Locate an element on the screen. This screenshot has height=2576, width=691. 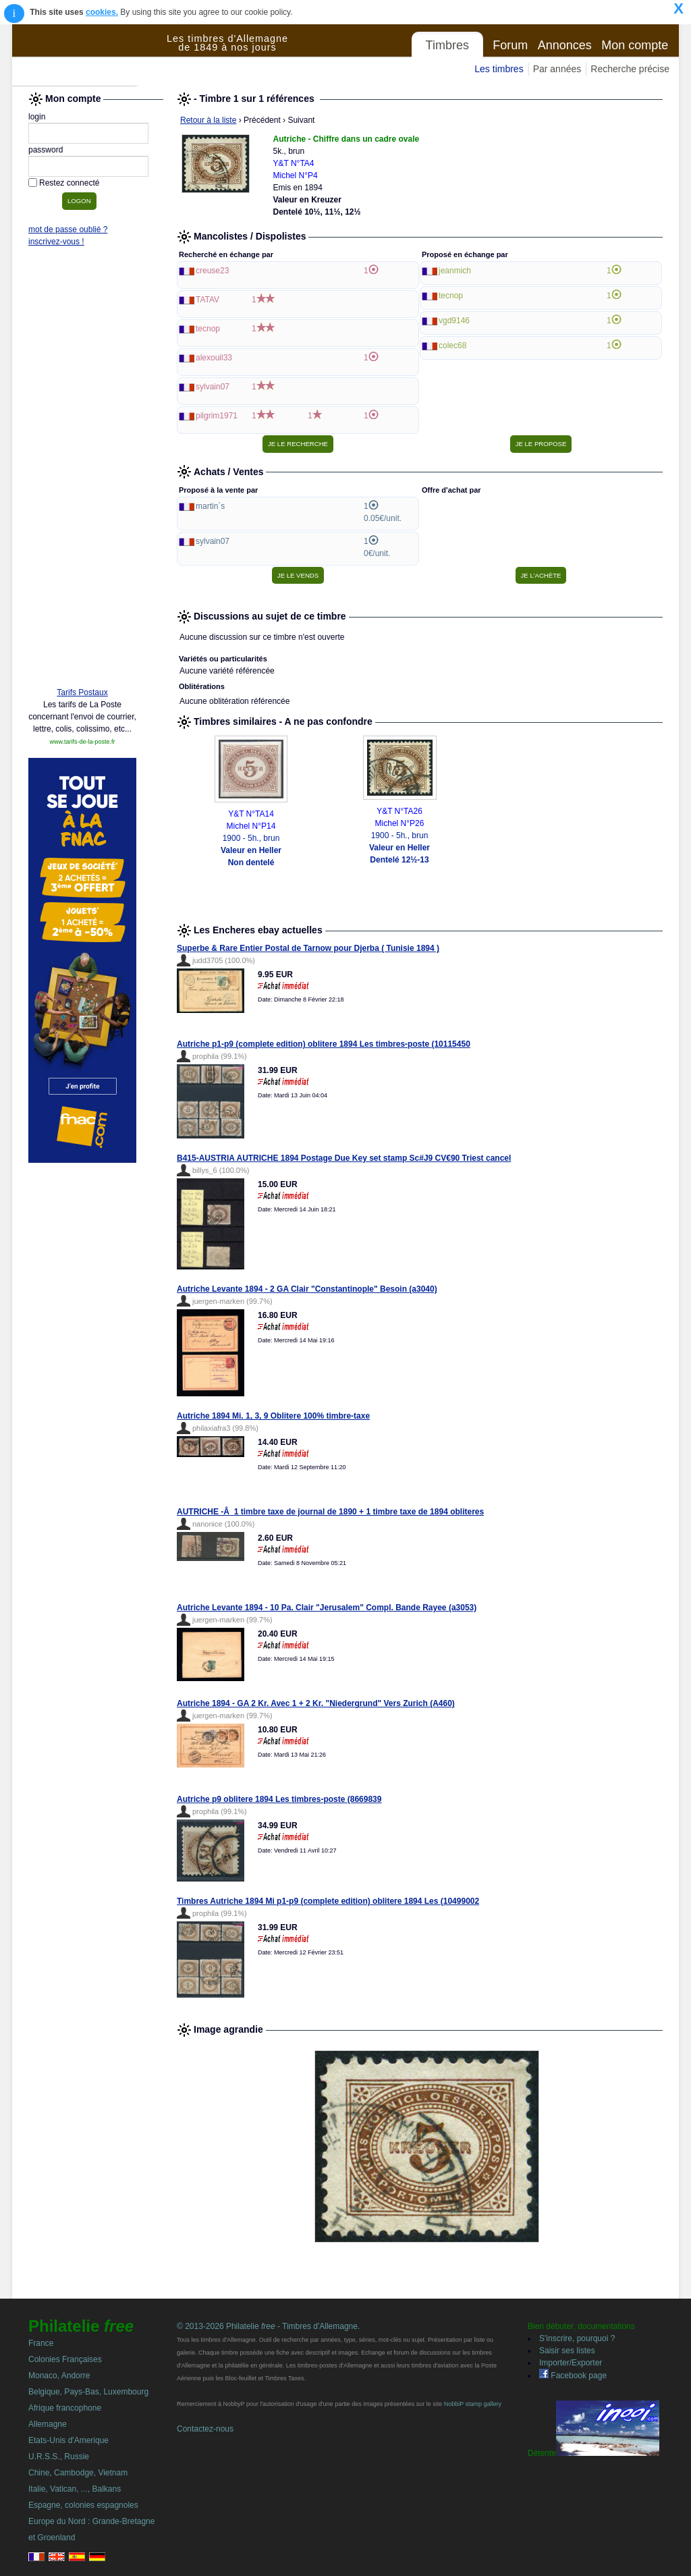
[Advertisement] is located at coordinates (82, 470).